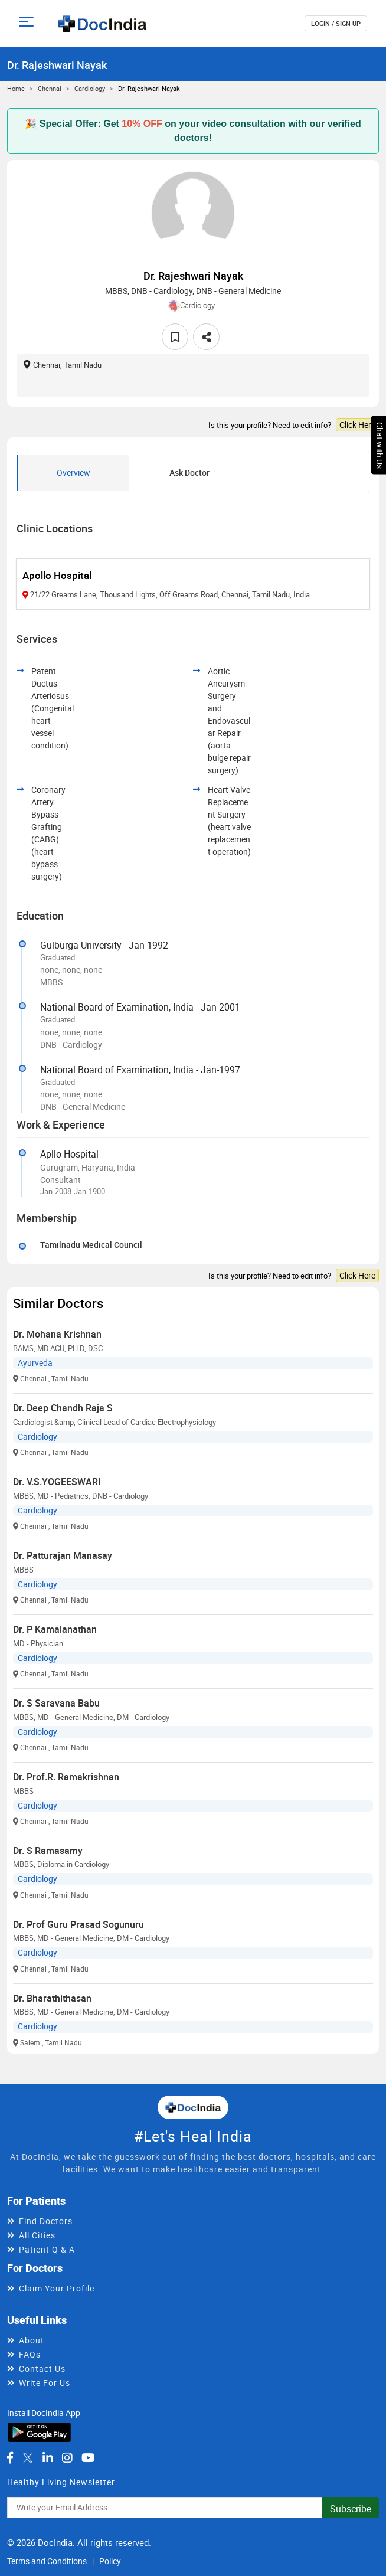  Describe the element at coordinates (63, 1407) in the screenshot. I see `Dr. Deep Chandh Raja S` at that location.